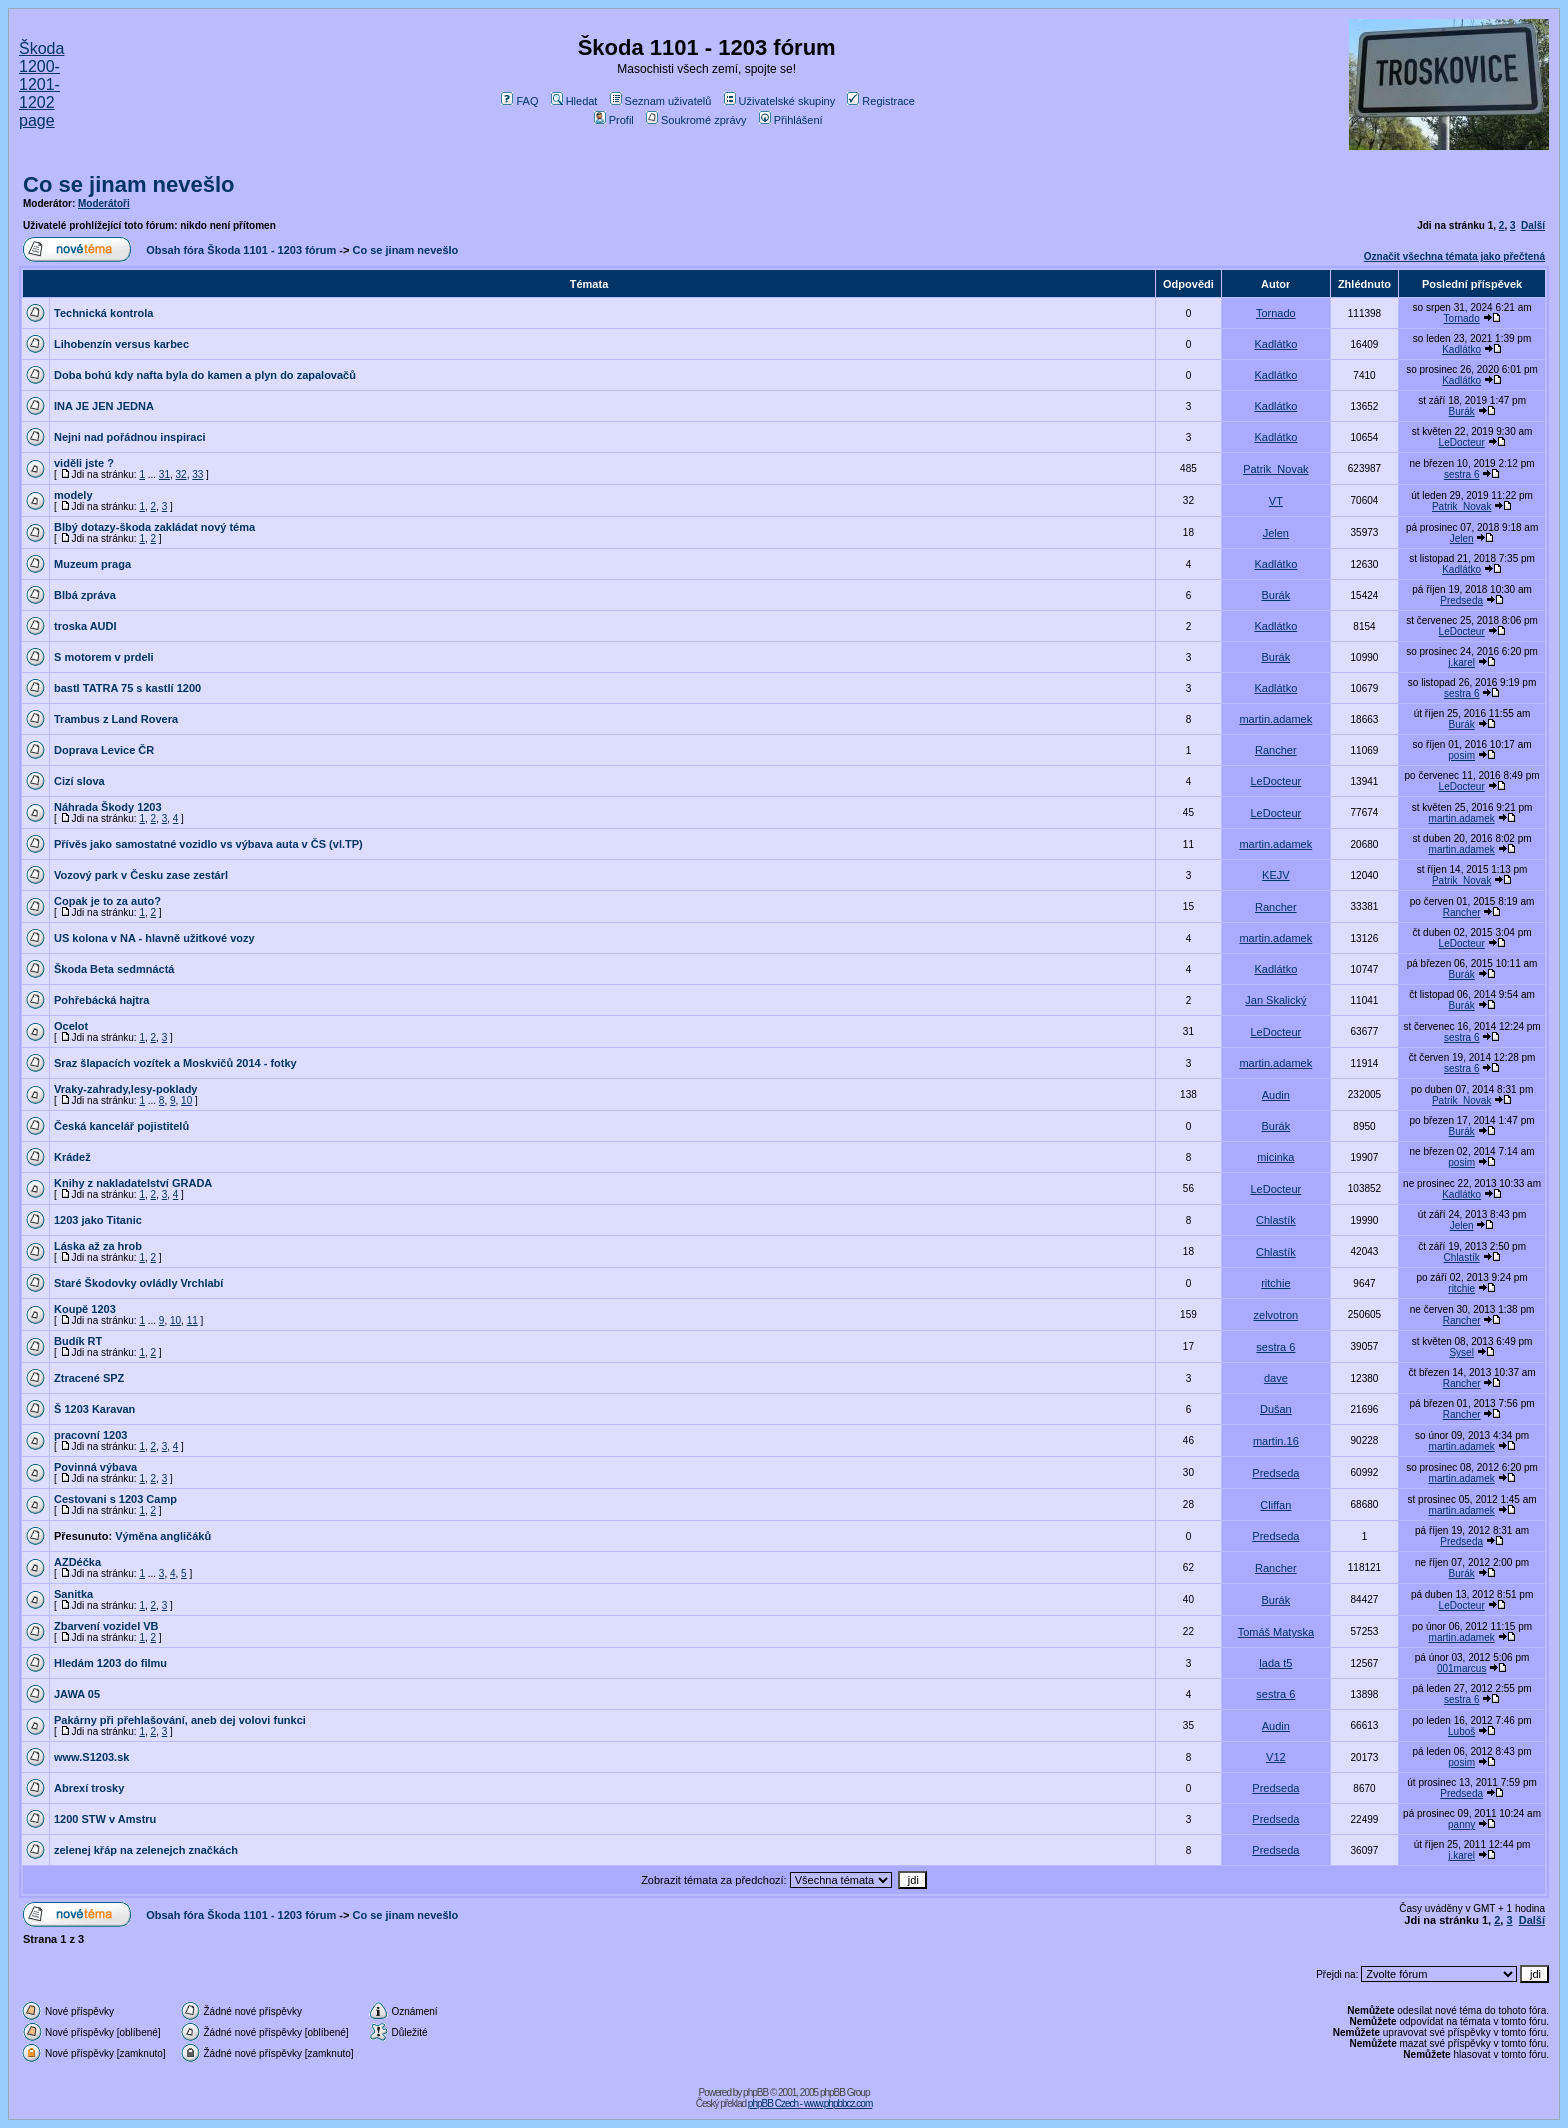 Image resolution: width=1568 pixels, height=2128 pixels. I want to click on Luboš, so click(1461, 1731).